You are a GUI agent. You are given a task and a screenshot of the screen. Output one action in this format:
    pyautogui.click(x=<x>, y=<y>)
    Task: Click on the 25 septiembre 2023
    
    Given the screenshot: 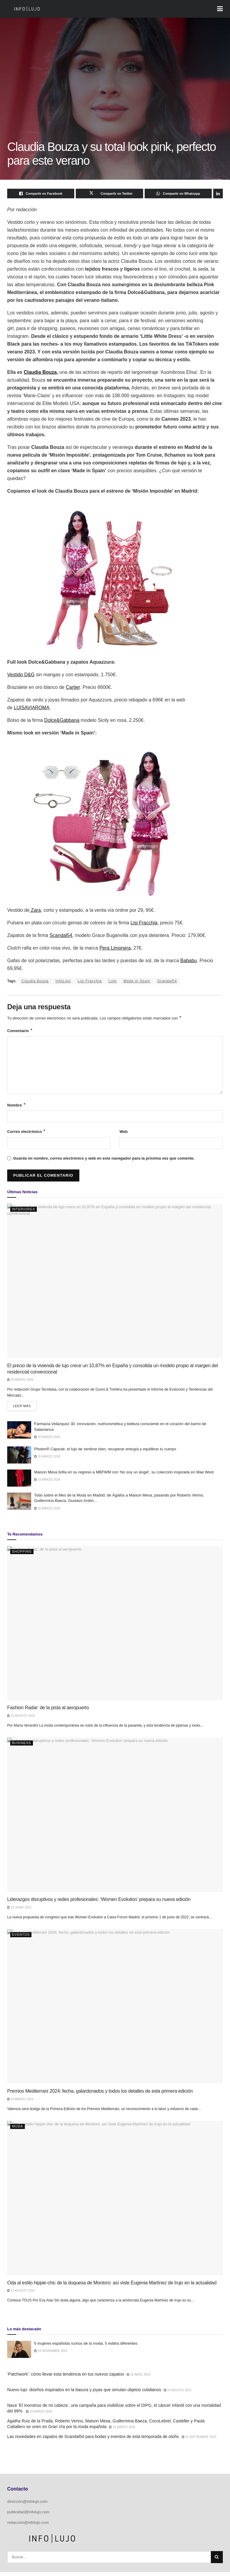 What is the action you would take?
    pyautogui.click(x=199, y=2440)
    